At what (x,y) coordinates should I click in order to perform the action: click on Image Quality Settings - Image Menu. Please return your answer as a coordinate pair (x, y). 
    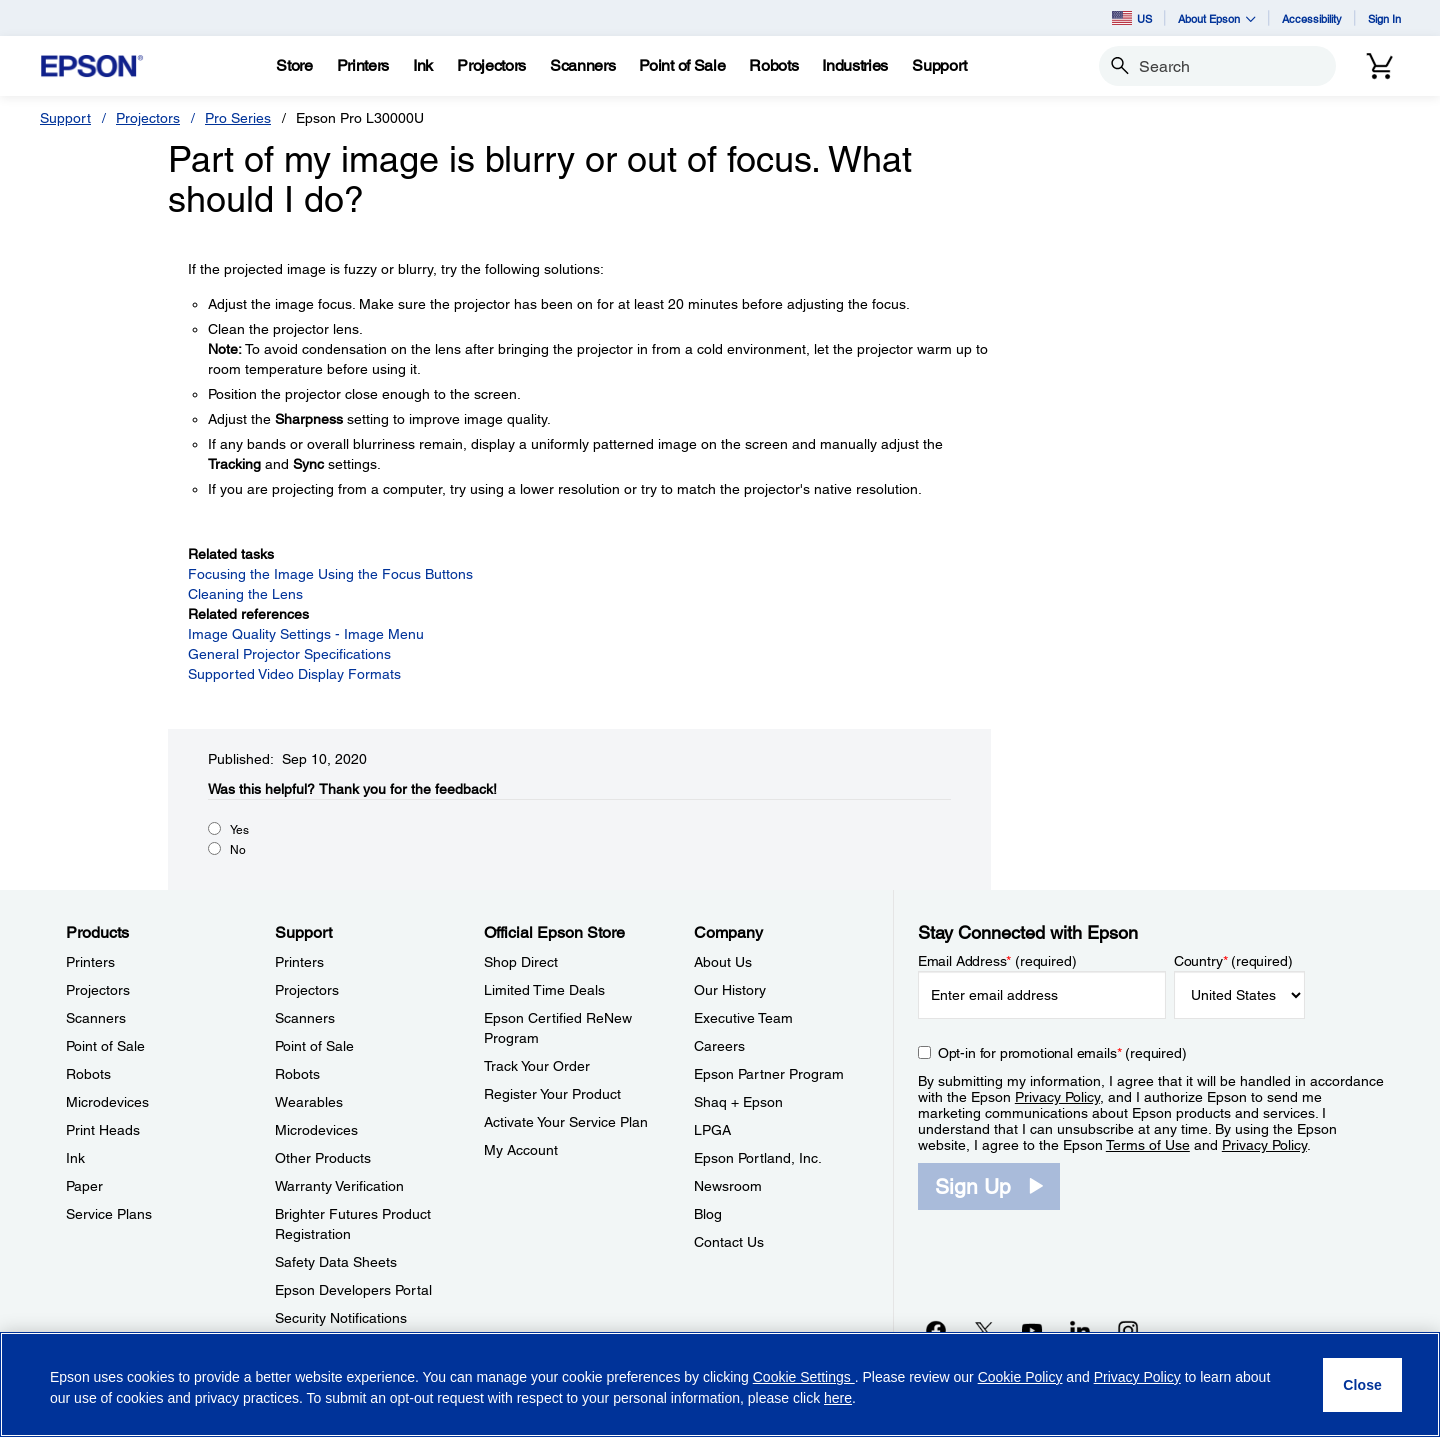
    Looking at the image, I should click on (306, 634).